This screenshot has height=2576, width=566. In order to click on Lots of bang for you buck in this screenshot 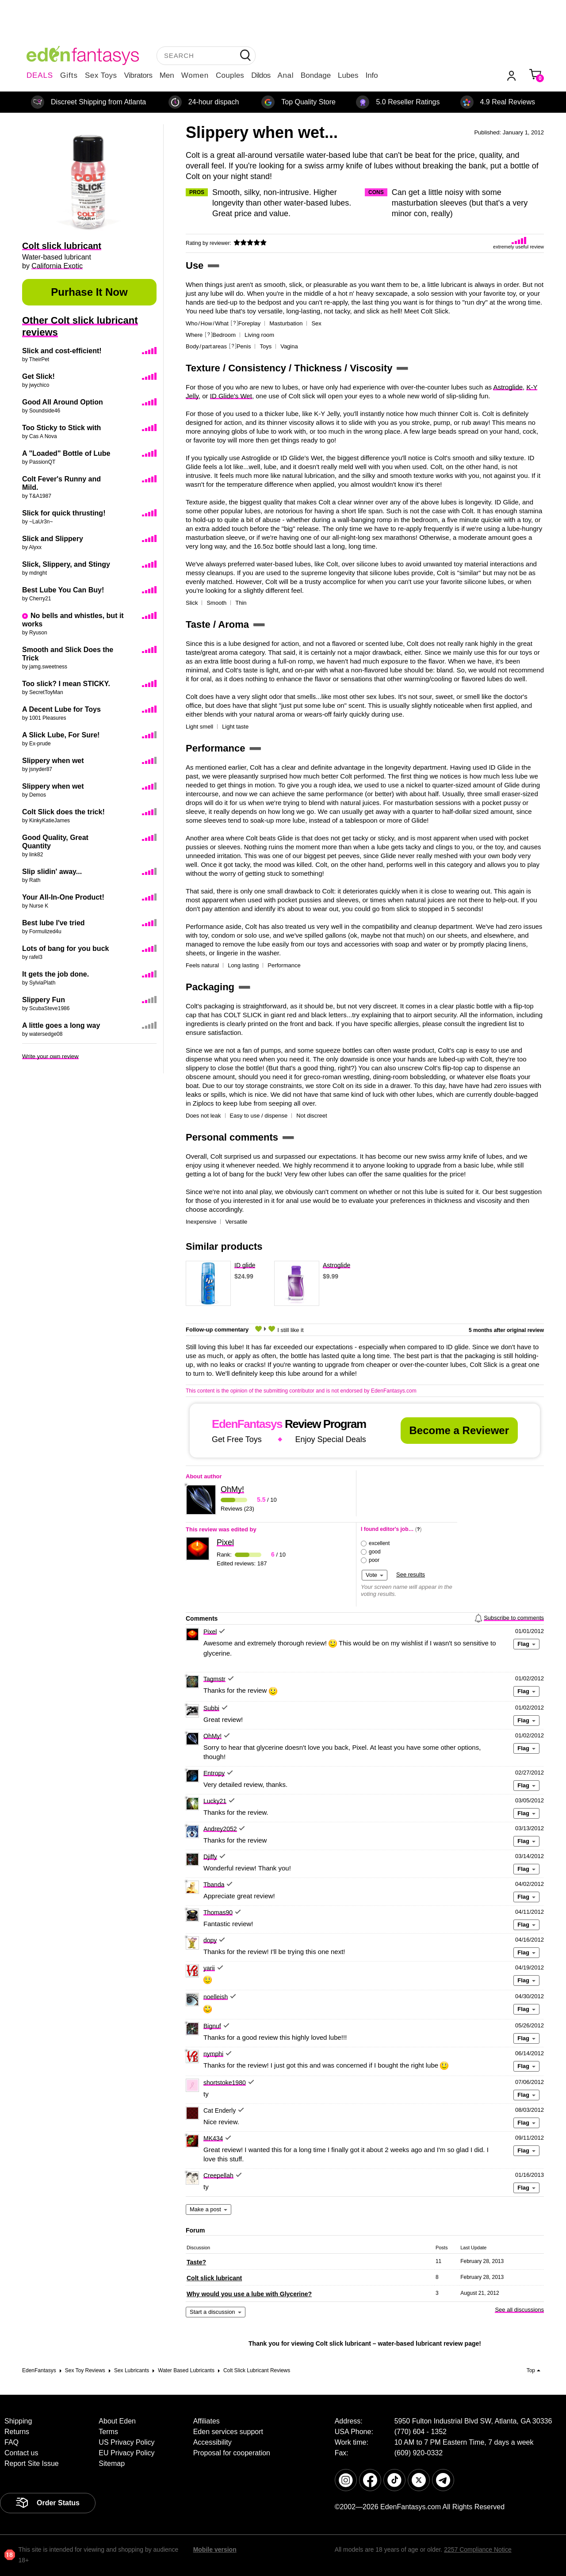, I will do `click(65, 948)`.